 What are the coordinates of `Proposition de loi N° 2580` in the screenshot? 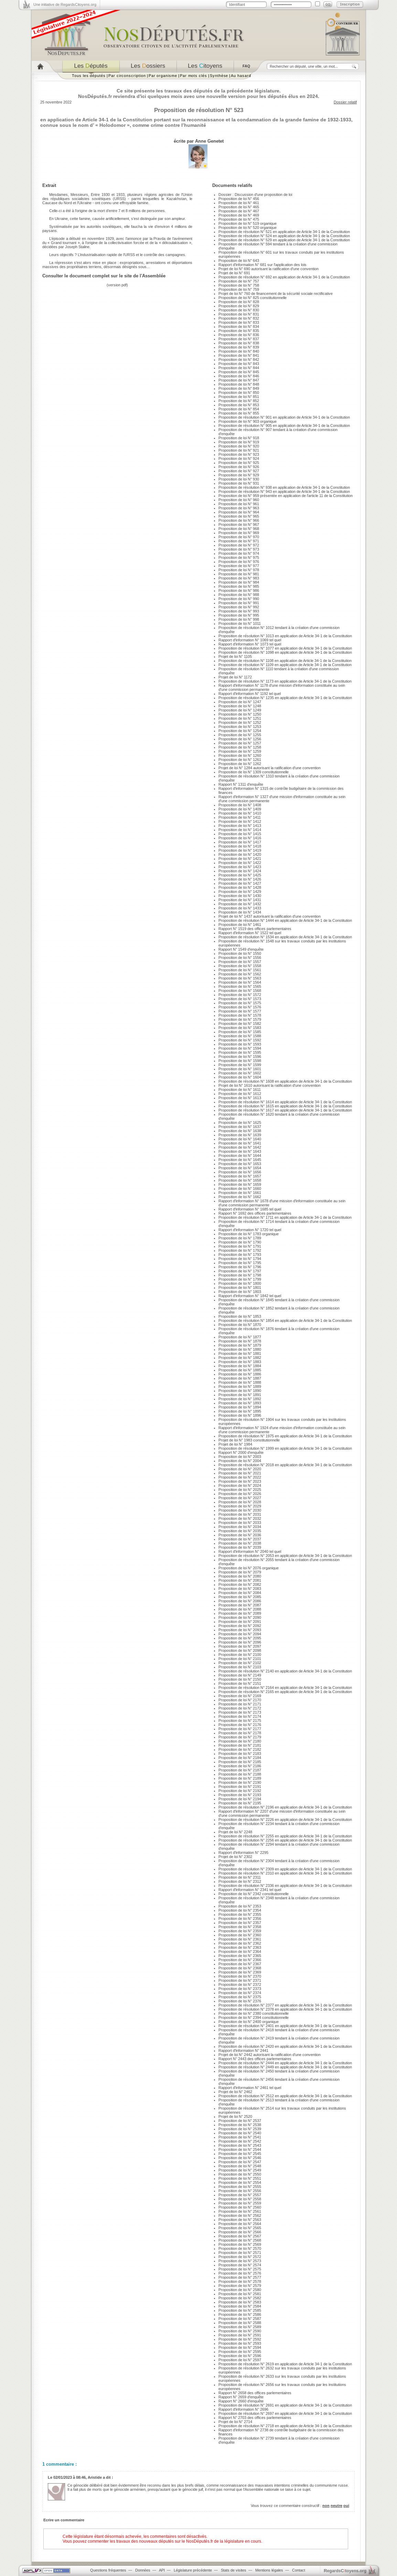 It's located at (239, 2290).